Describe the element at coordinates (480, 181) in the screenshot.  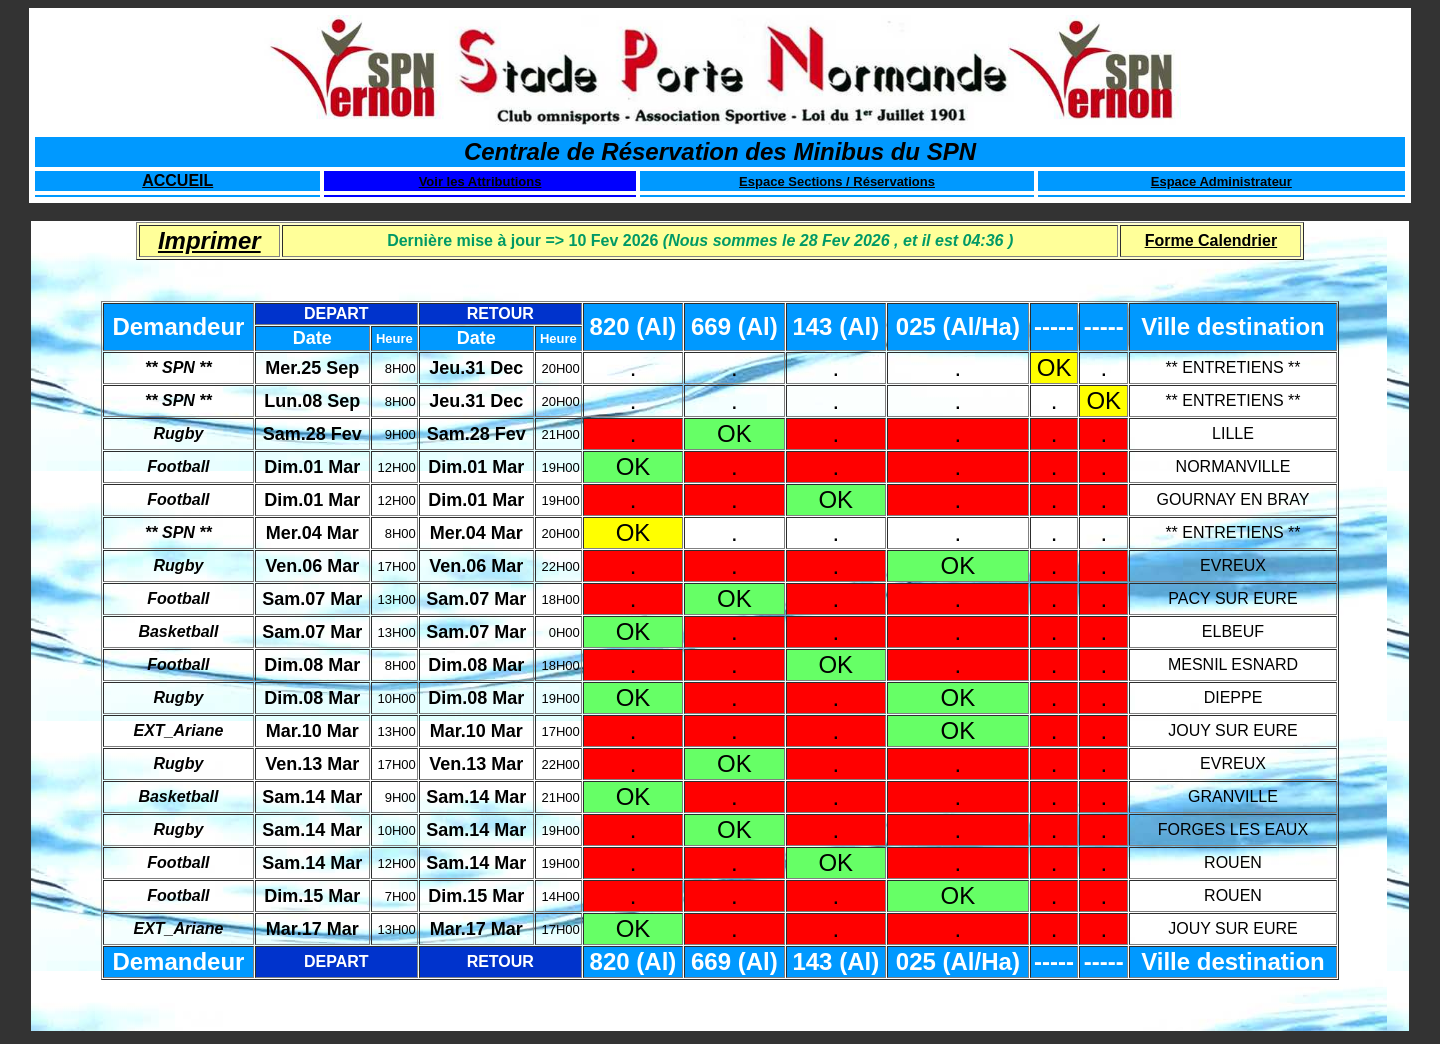
I see `Voir les Attributions` at that location.